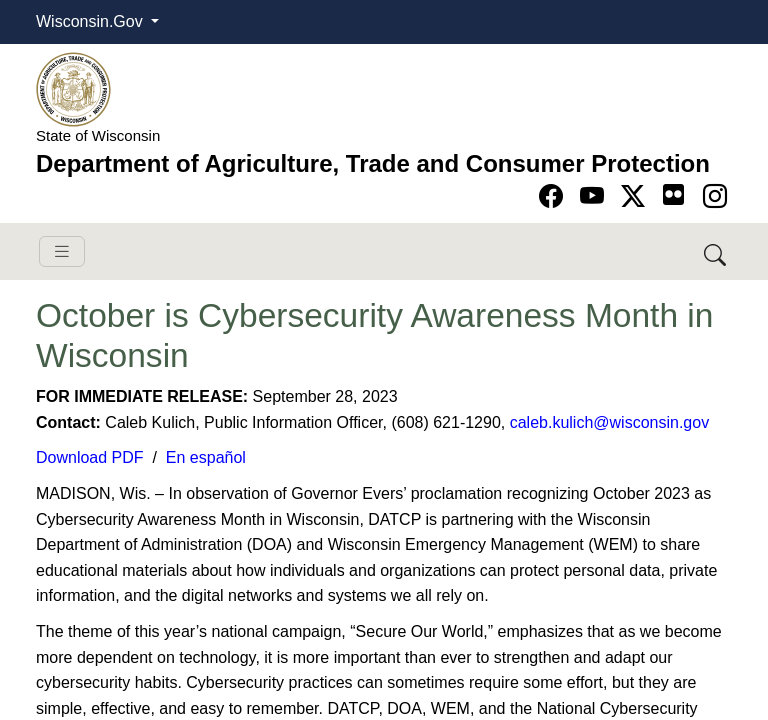 This screenshot has width=768, height=720. What do you see at coordinates (595, 196) in the screenshot?
I see `[Go to YouTube page]` at bounding box center [595, 196].